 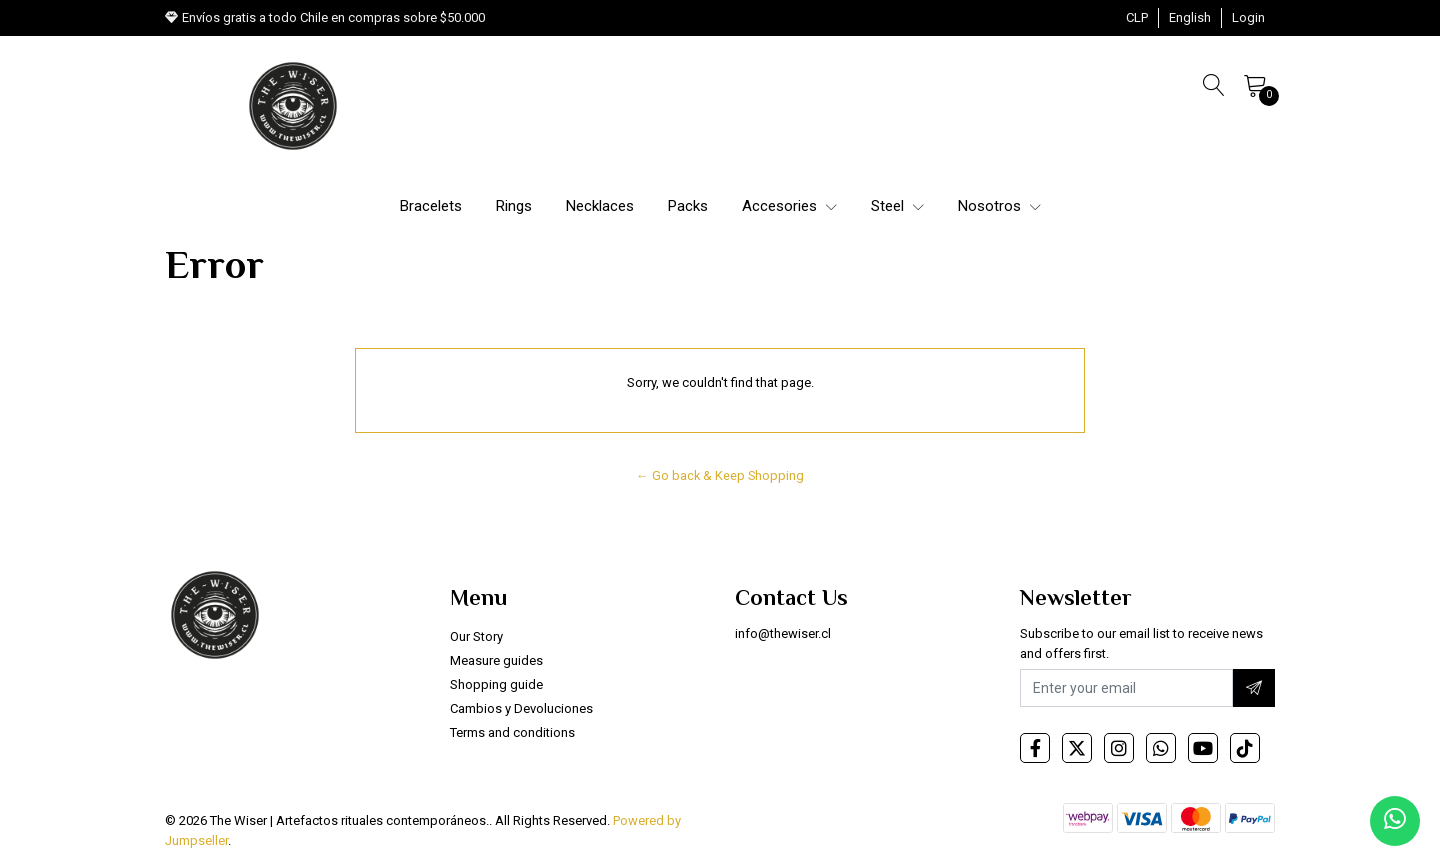 What do you see at coordinates (600, 206) in the screenshot?
I see `Necklaces` at bounding box center [600, 206].